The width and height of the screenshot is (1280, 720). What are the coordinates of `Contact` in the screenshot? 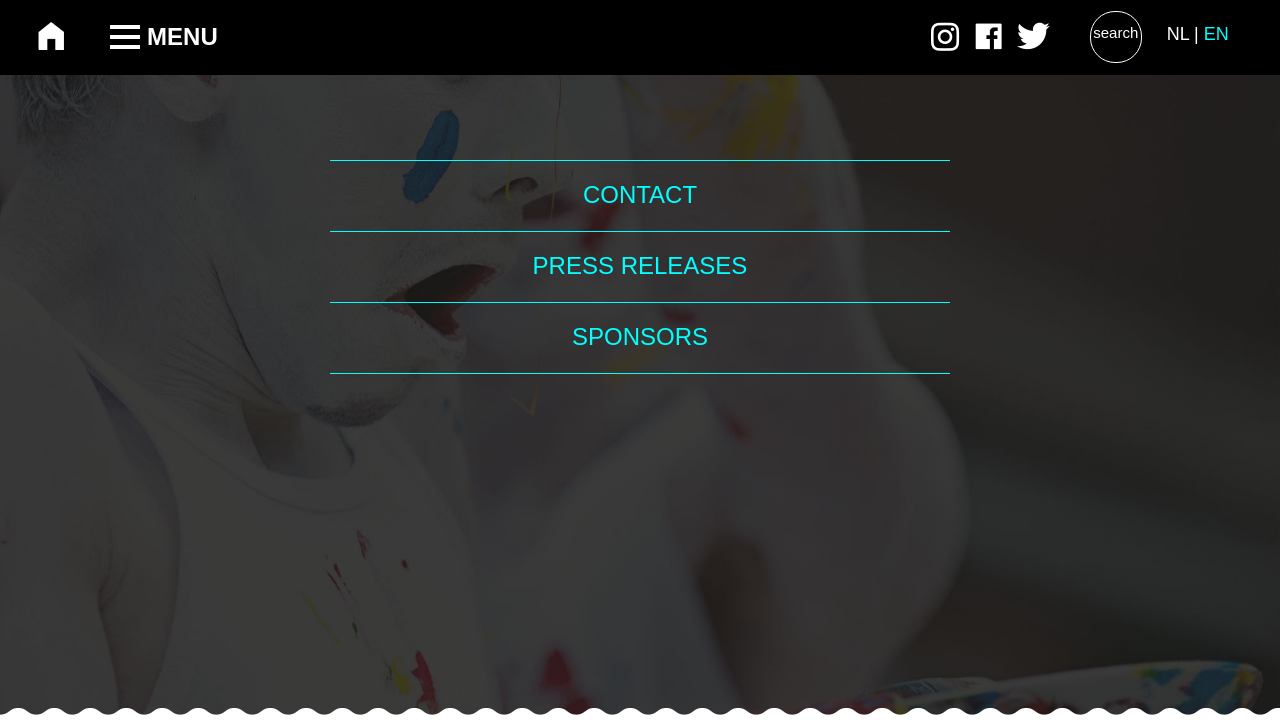 It's located at (640, 194).